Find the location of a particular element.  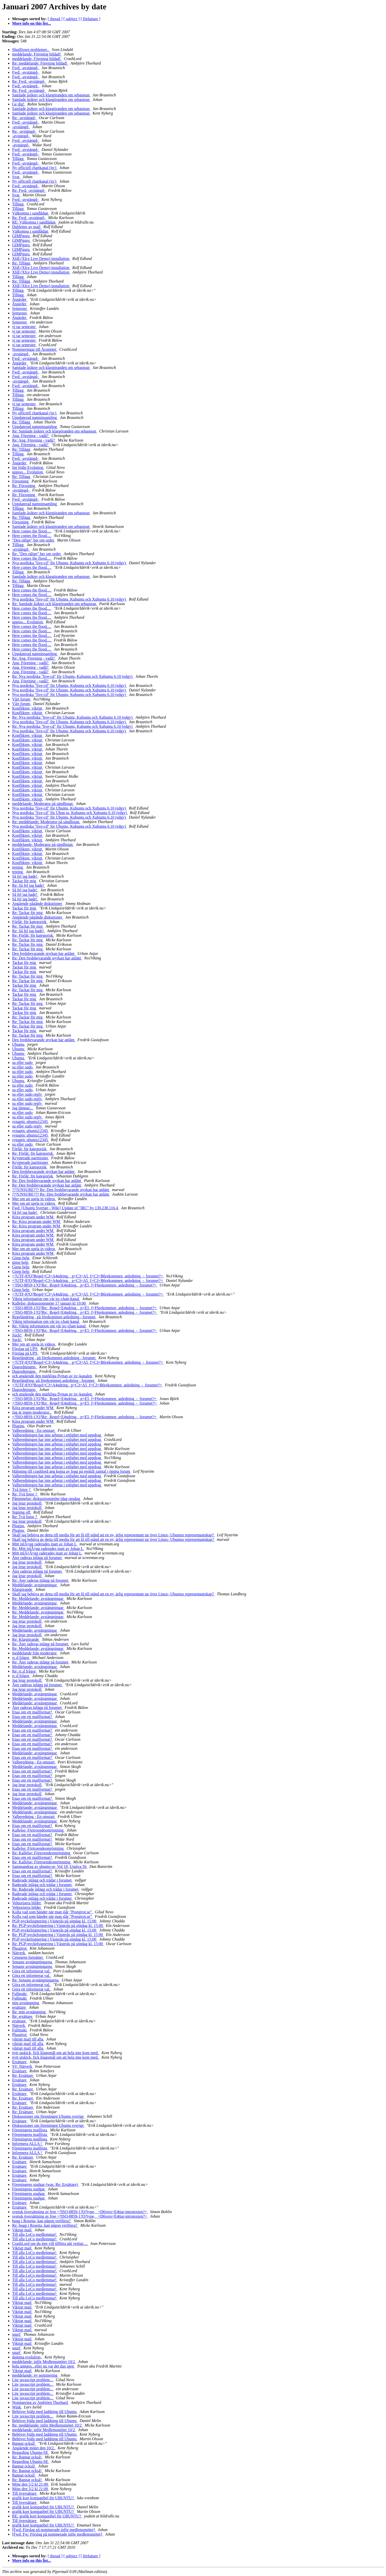

Re: Klargörande is located at coordinates (26, 1639).